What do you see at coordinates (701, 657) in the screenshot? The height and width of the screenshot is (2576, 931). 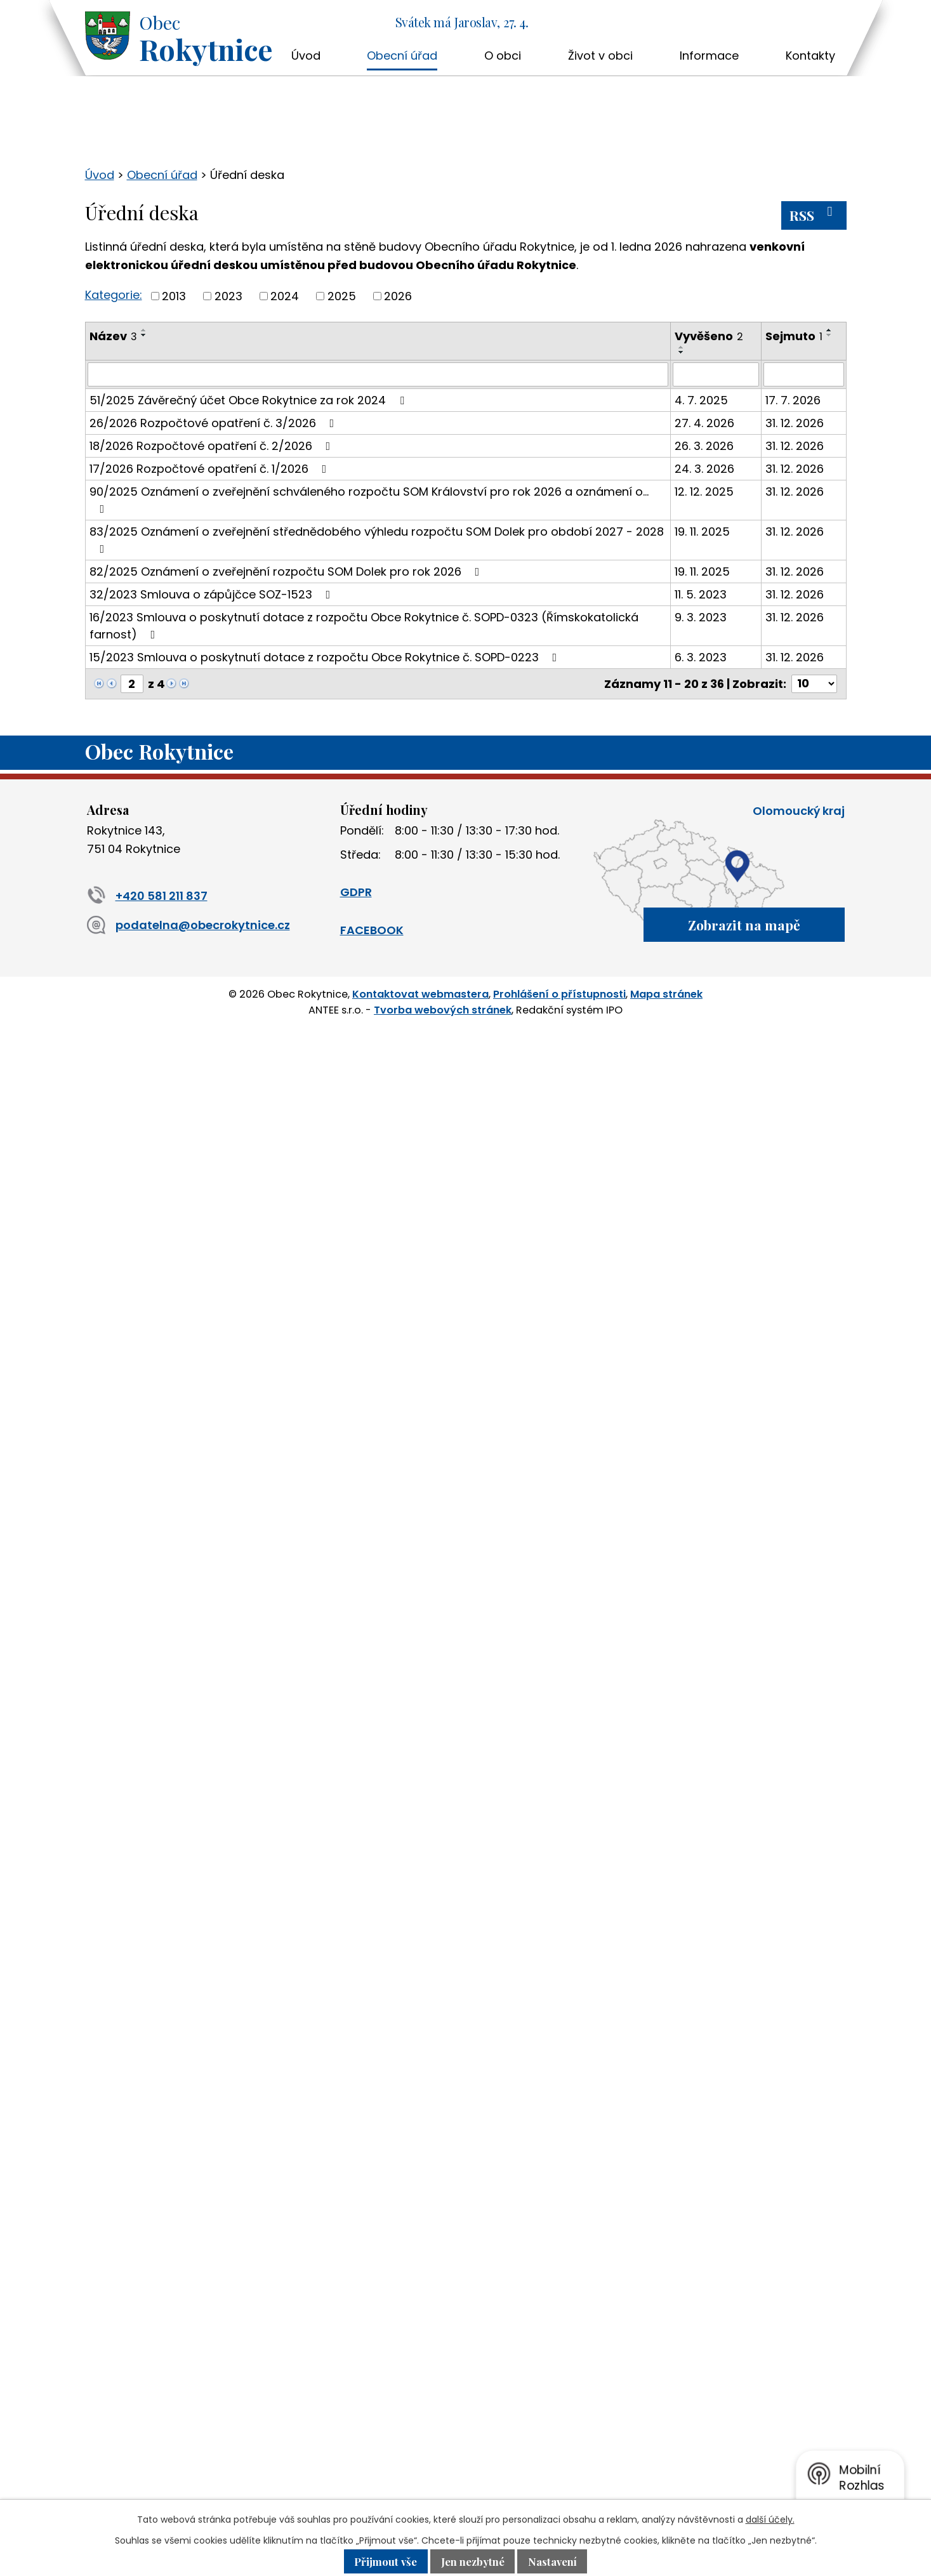 I see `6. 3. 2023` at bounding box center [701, 657].